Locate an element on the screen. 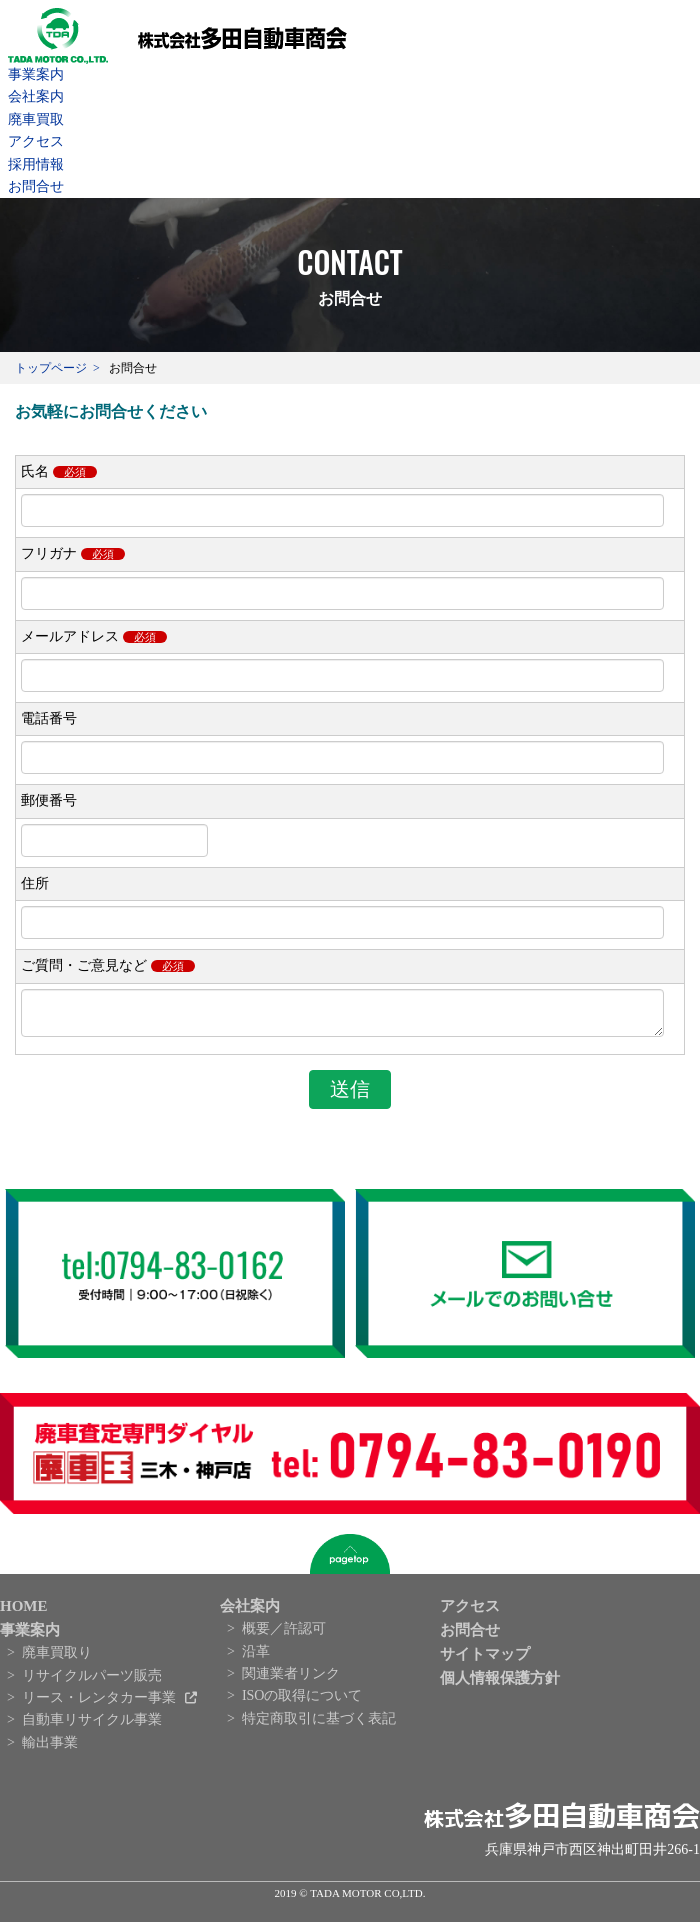  アクセス is located at coordinates (36, 141).